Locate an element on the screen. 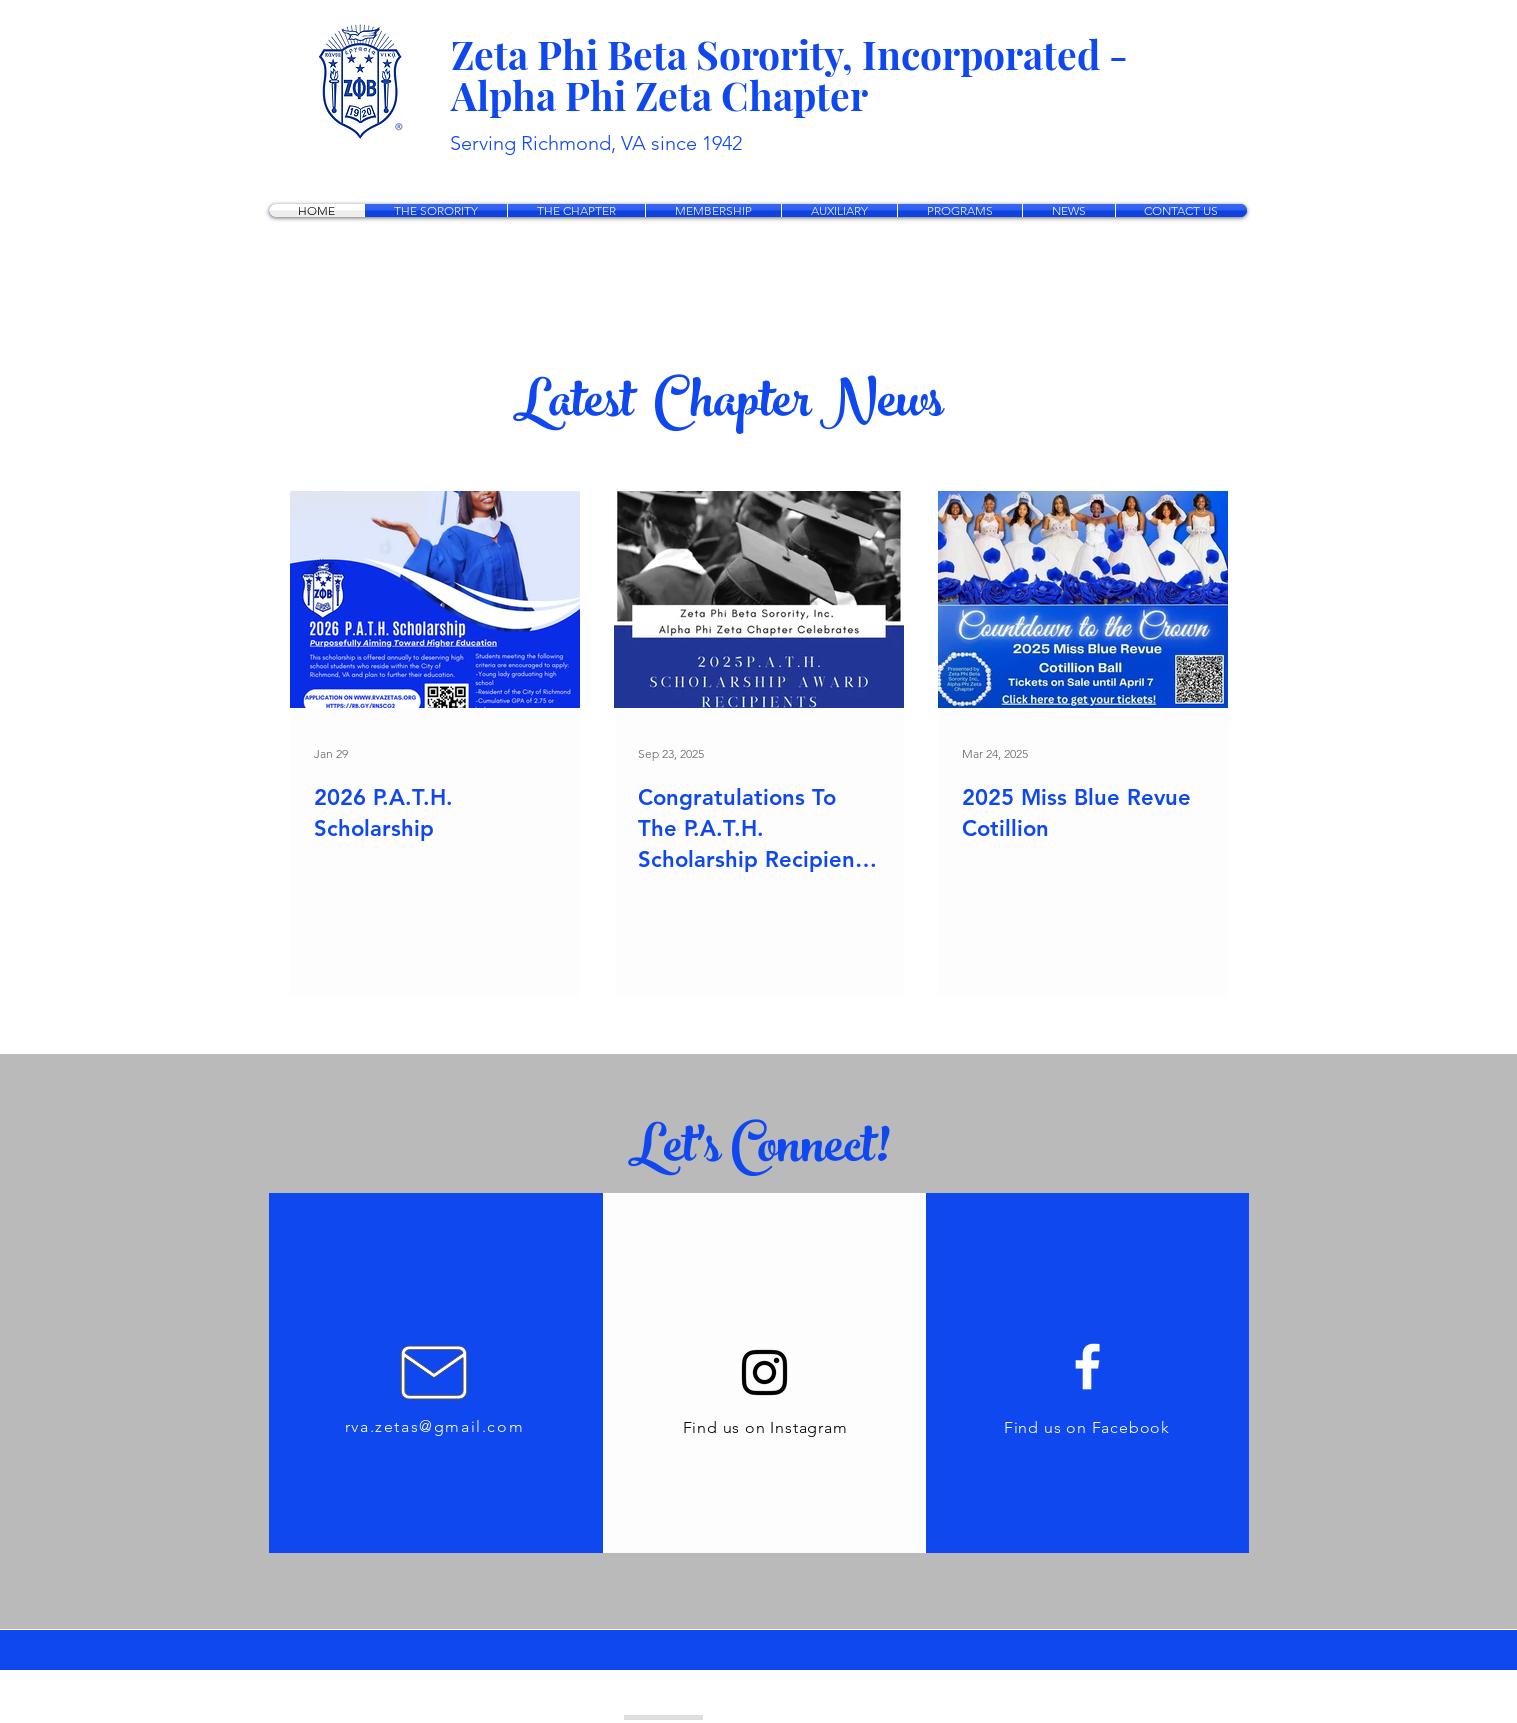 Image resolution: width=1517 pixels, height=1723 pixels. rva.zetas@gmail.com is located at coordinates (434, 1426).